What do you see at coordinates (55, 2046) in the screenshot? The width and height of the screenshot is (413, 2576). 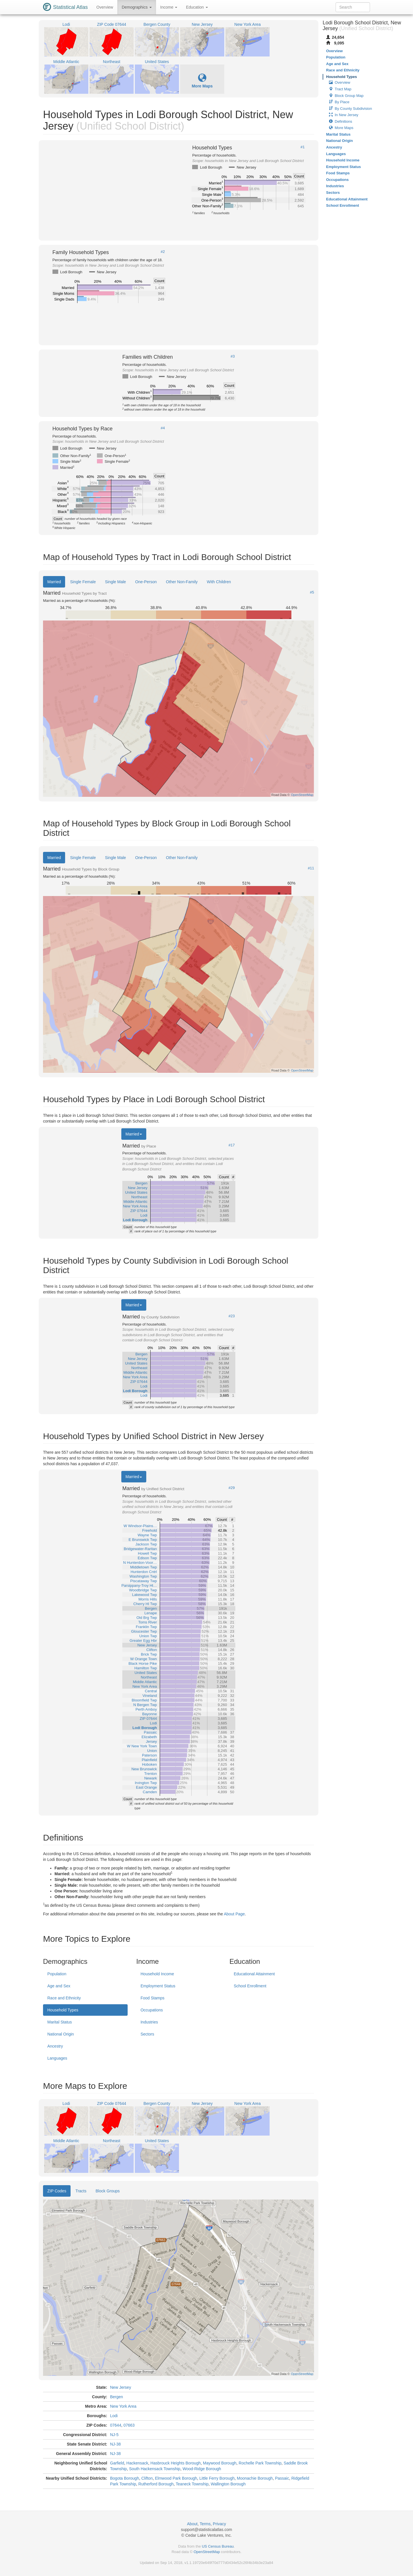 I see `Ancestry` at bounding box center [55, 2046].